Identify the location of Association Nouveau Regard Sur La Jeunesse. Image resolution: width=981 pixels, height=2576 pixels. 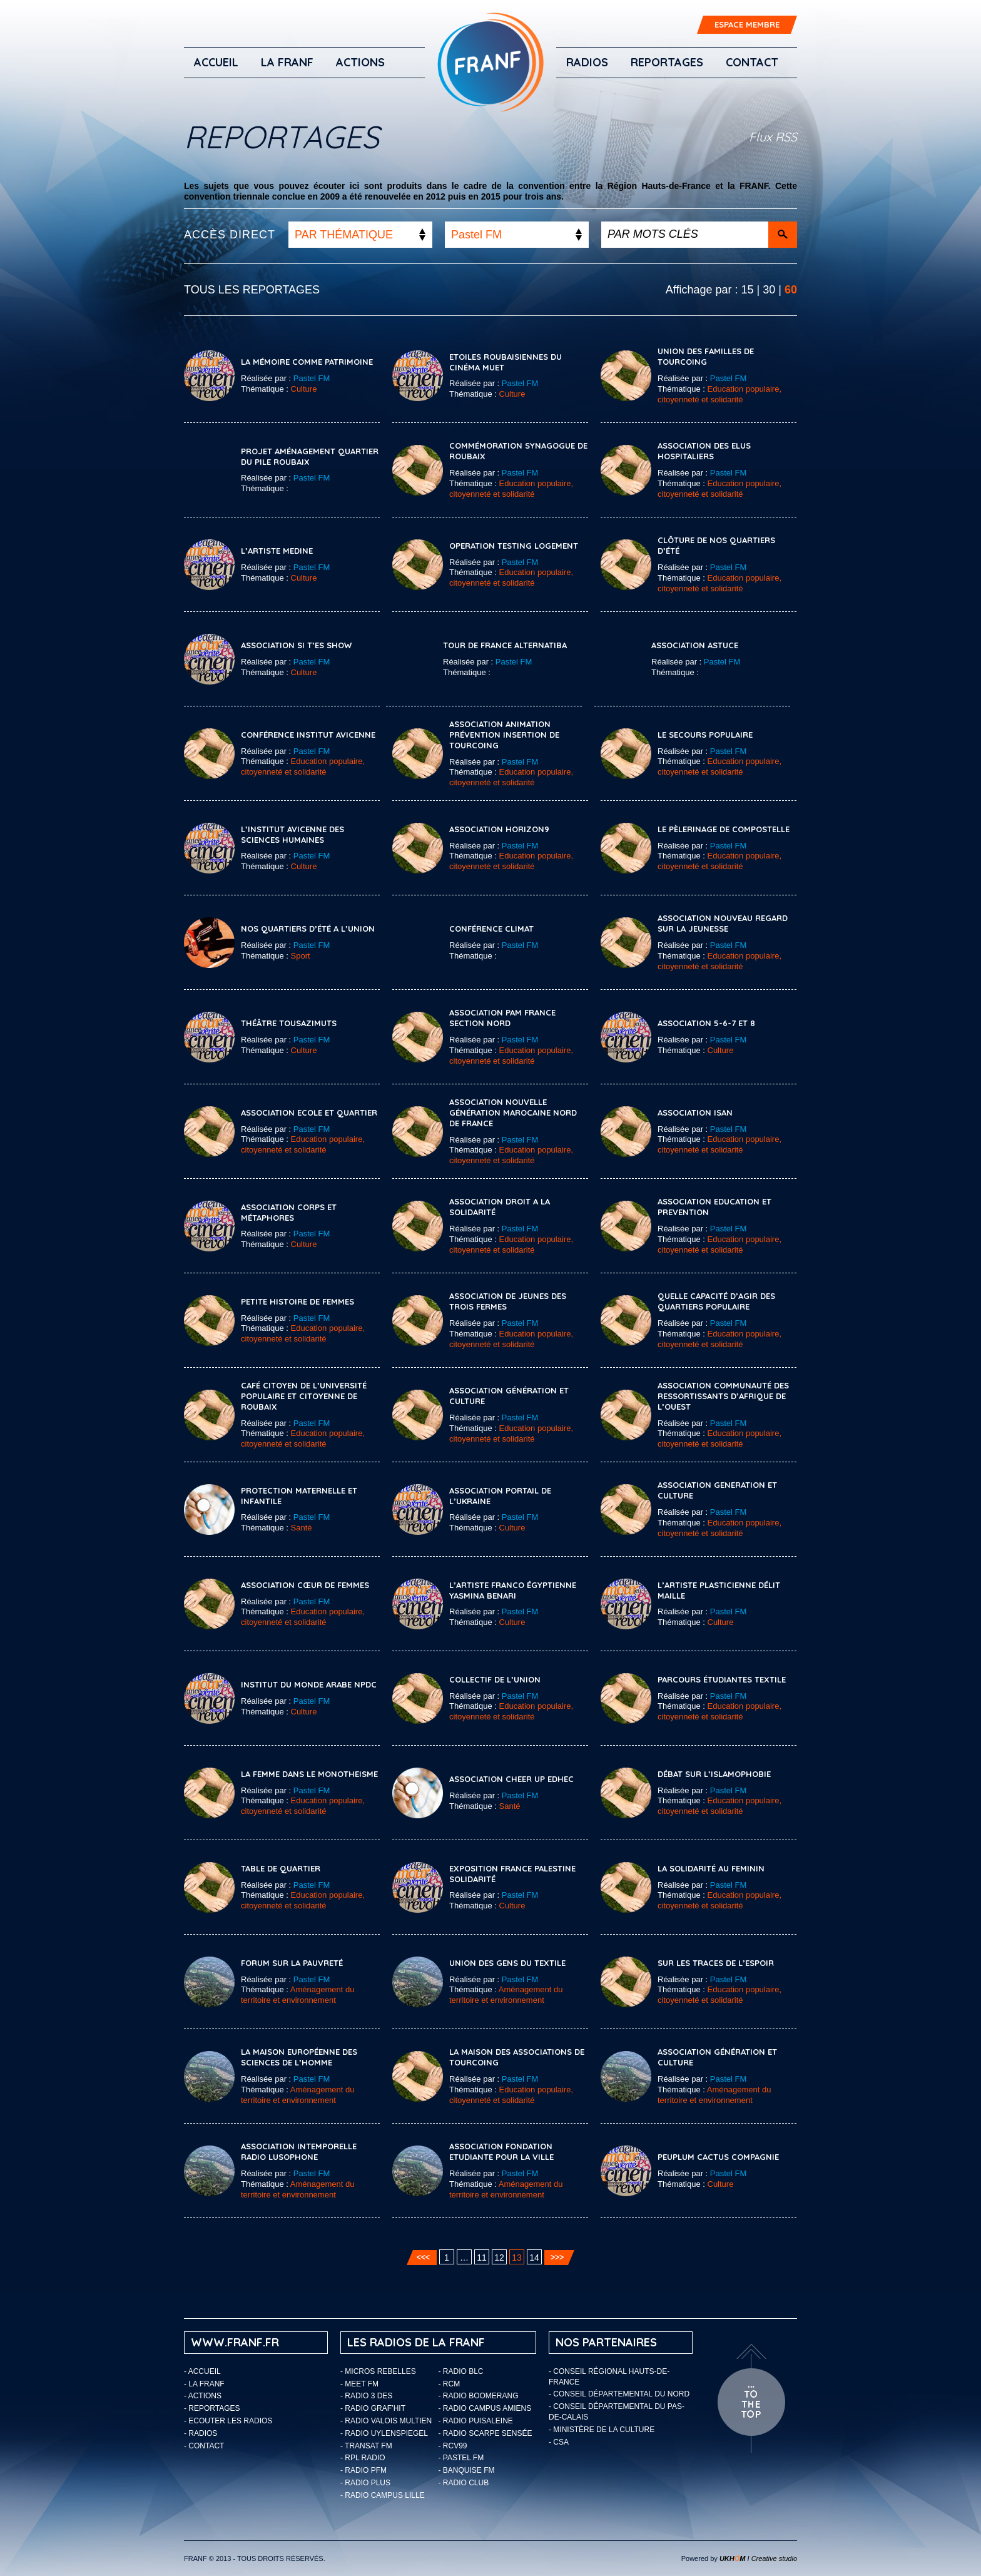
(723, 923).